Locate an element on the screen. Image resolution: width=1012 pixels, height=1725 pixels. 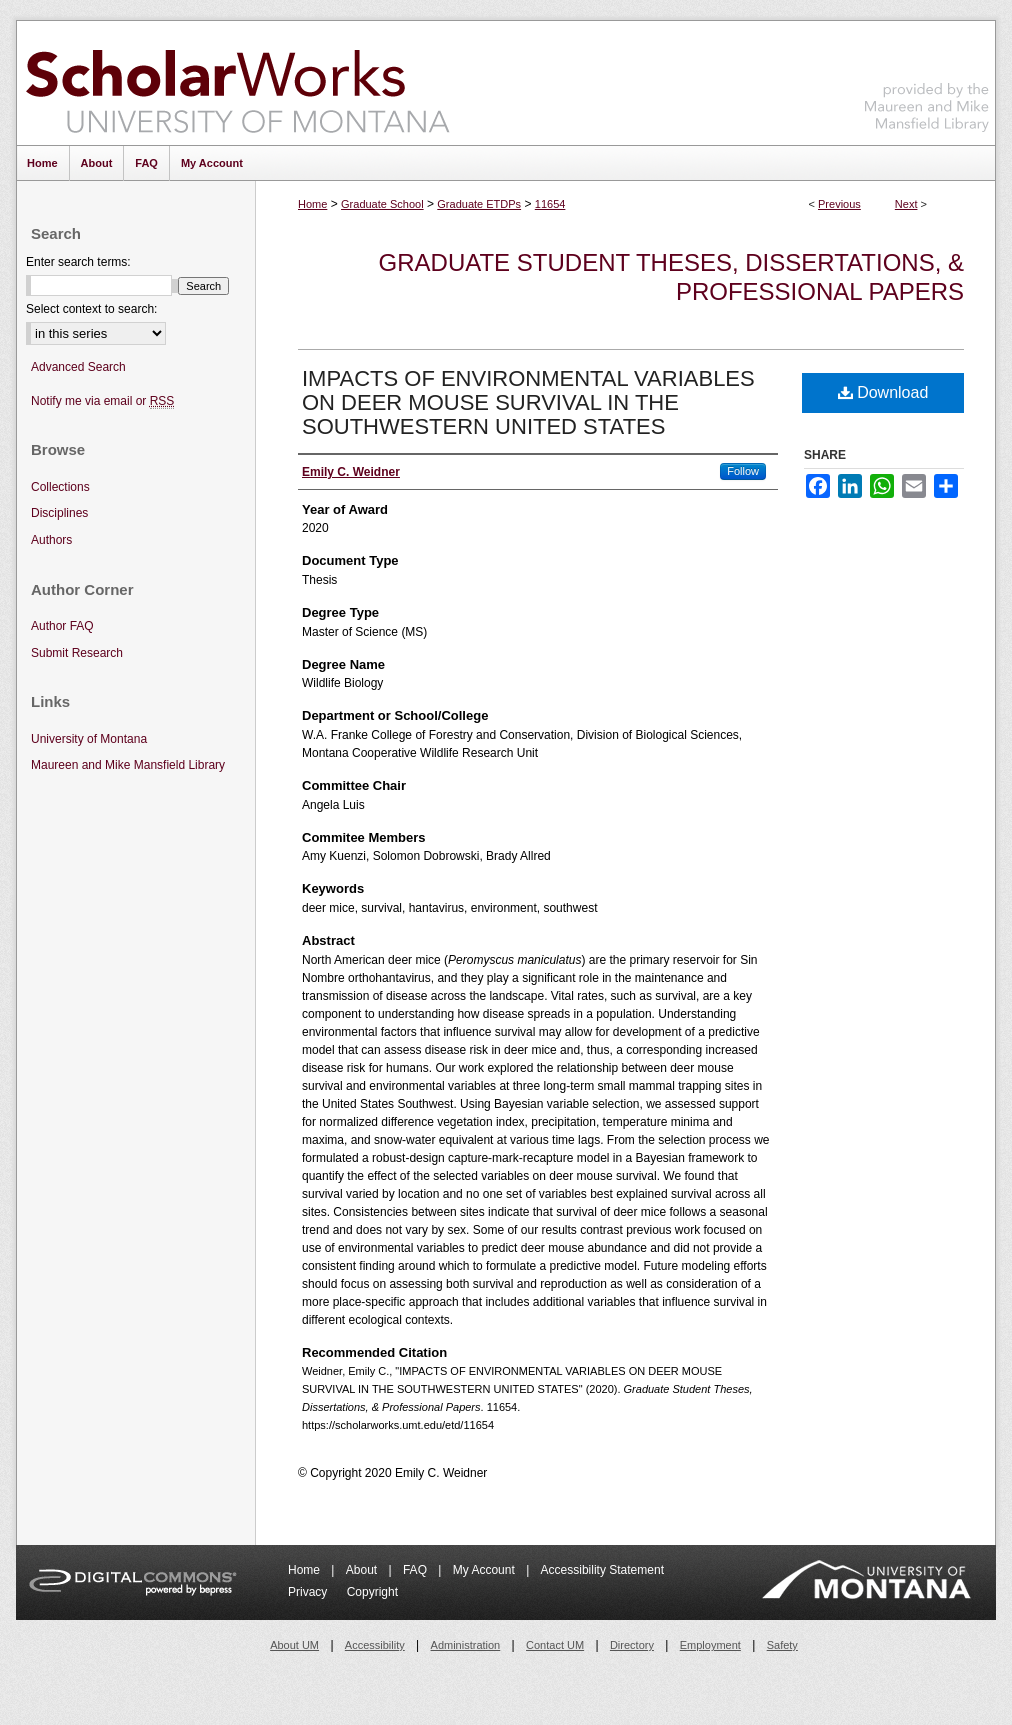
Safety is located at coordinates (782, 1645).